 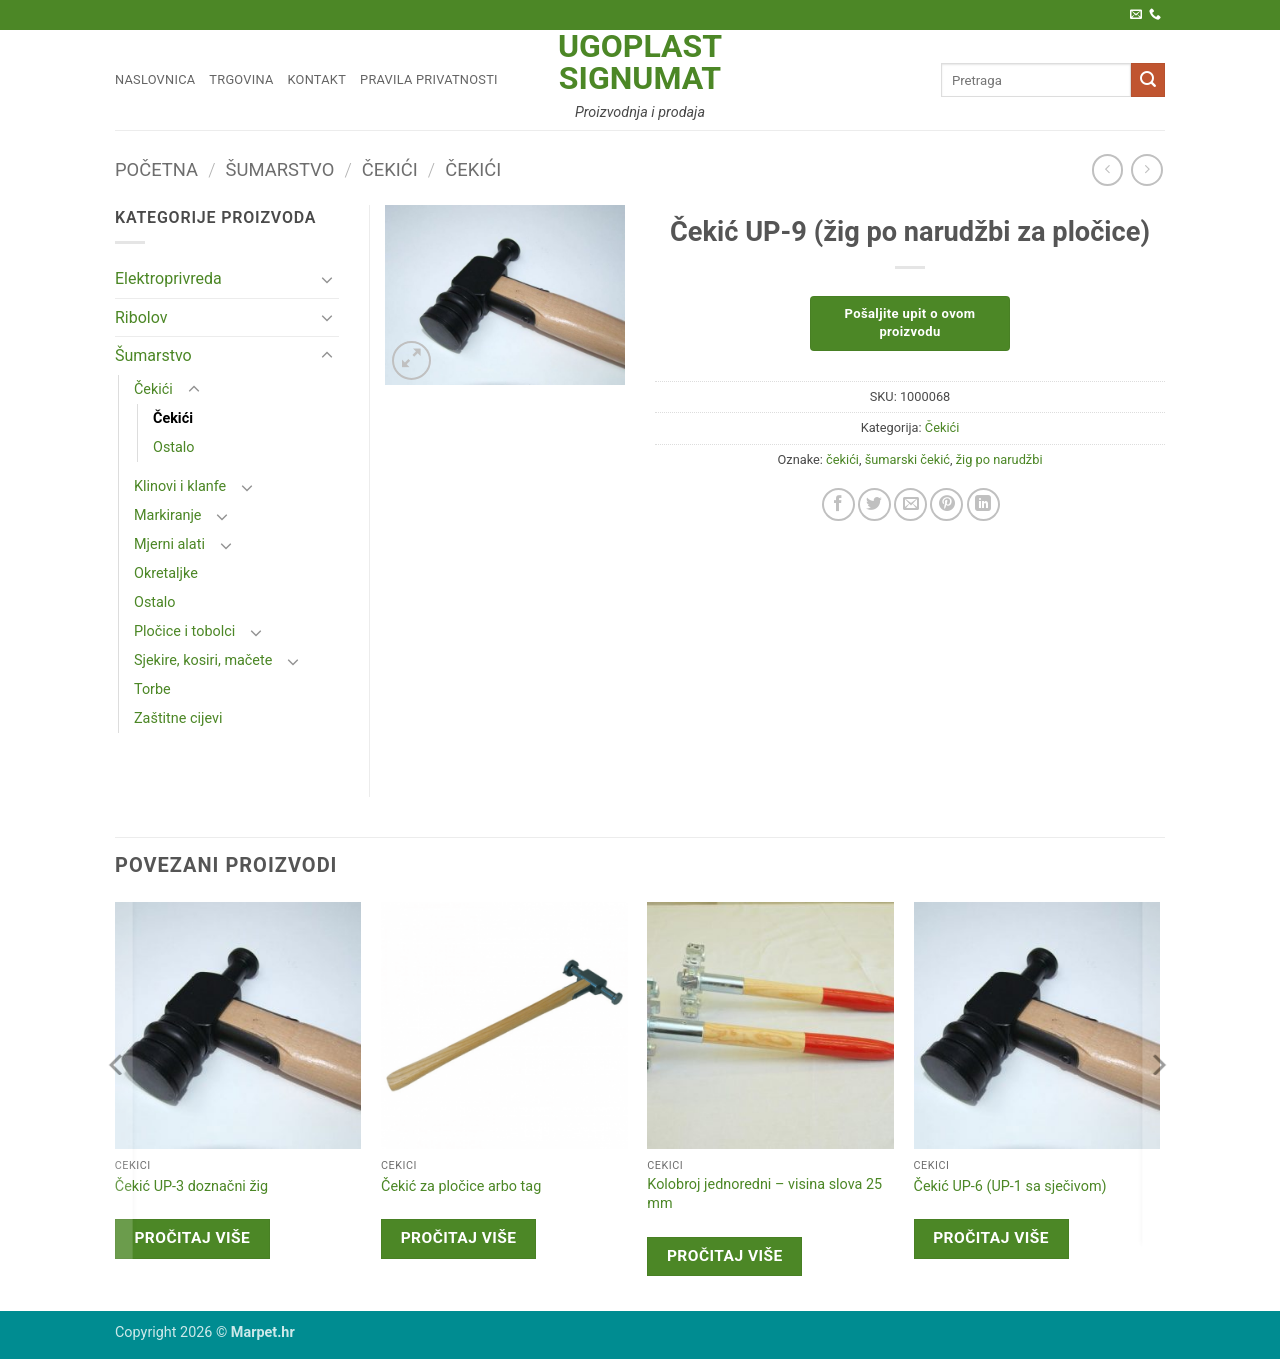 I want to click on čekići, so click(x=842, y=459).